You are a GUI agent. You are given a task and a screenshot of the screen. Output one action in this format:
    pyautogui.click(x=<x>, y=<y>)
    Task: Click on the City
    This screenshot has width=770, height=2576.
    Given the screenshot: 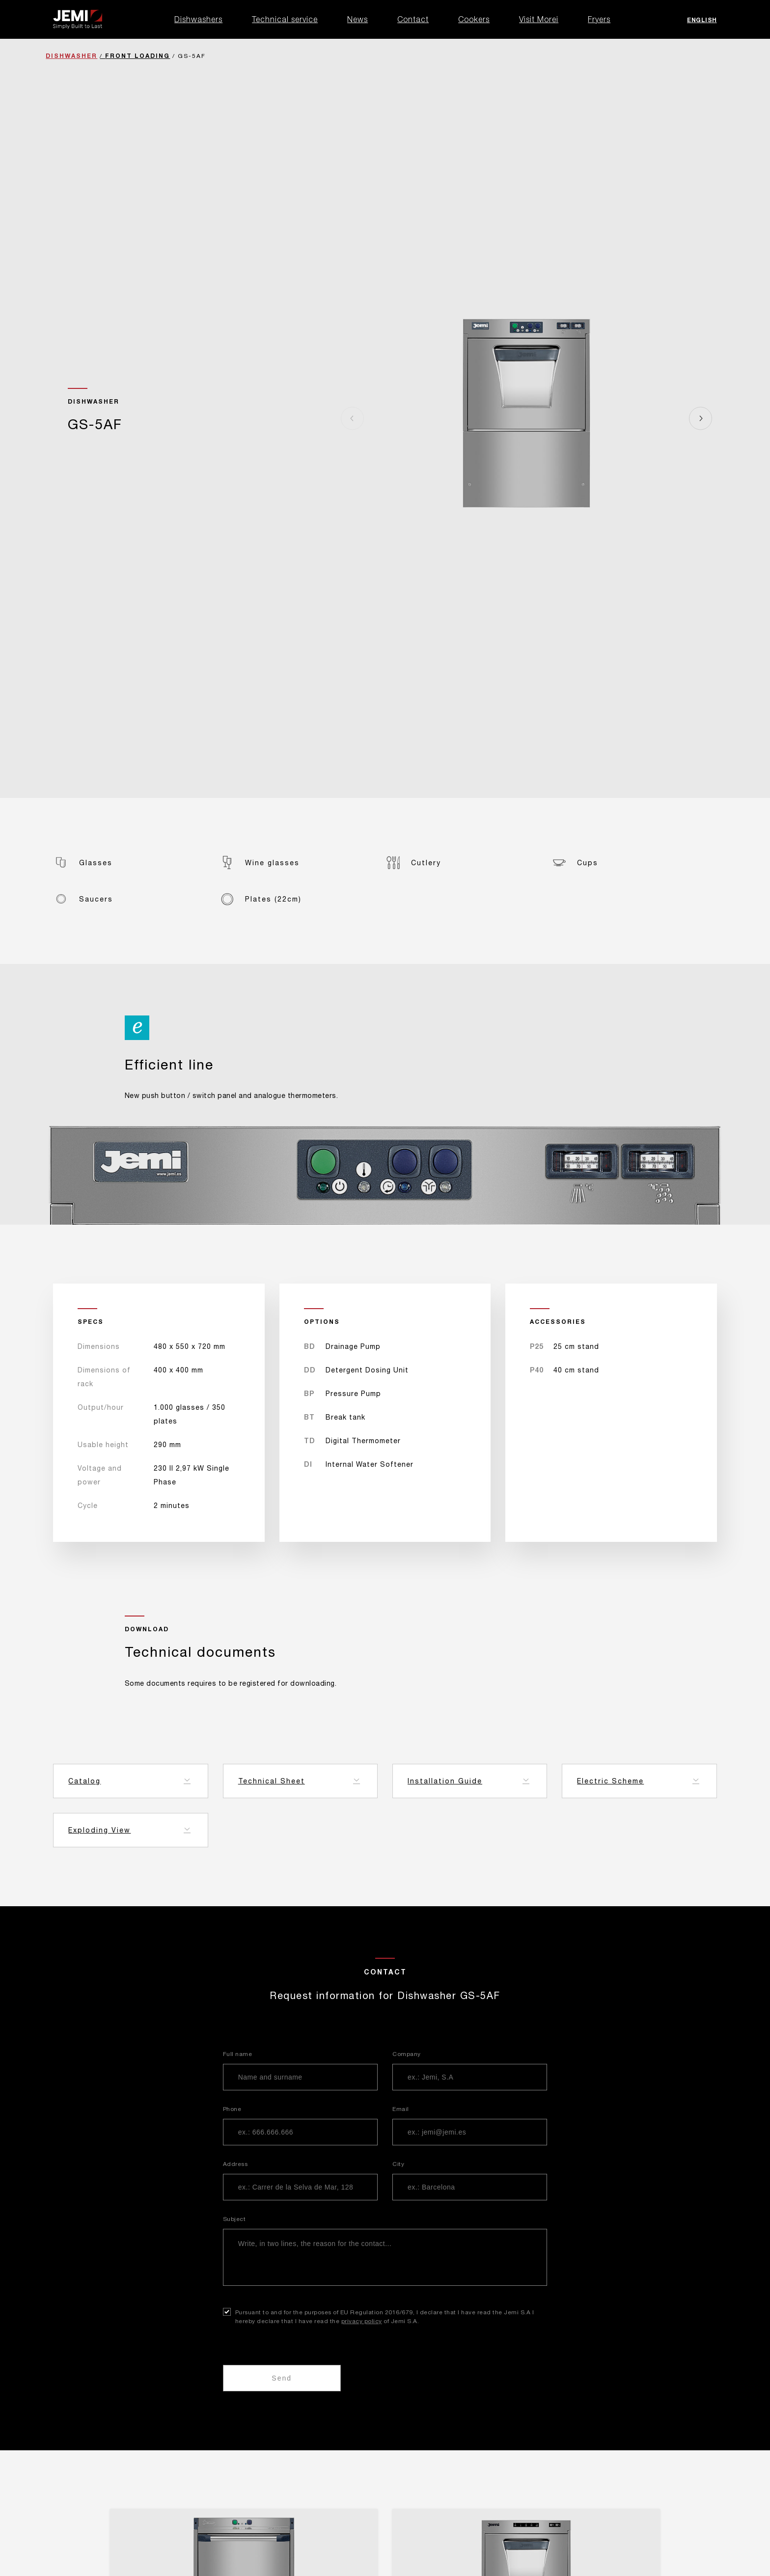 What is the action you would take?
    pyautogui.click(x=398, y=2164)
    